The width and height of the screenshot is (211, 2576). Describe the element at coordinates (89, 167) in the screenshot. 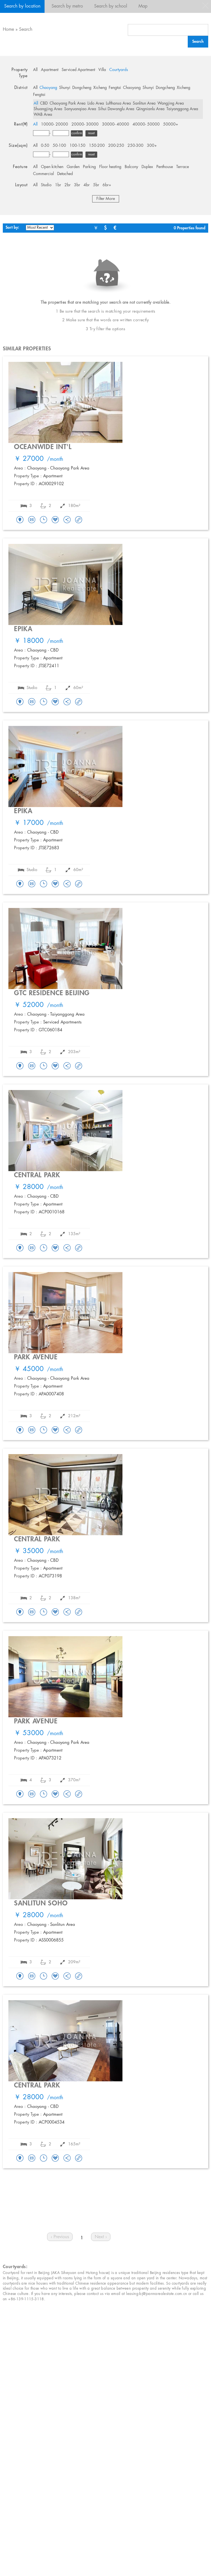

I see `Parking` at that location.